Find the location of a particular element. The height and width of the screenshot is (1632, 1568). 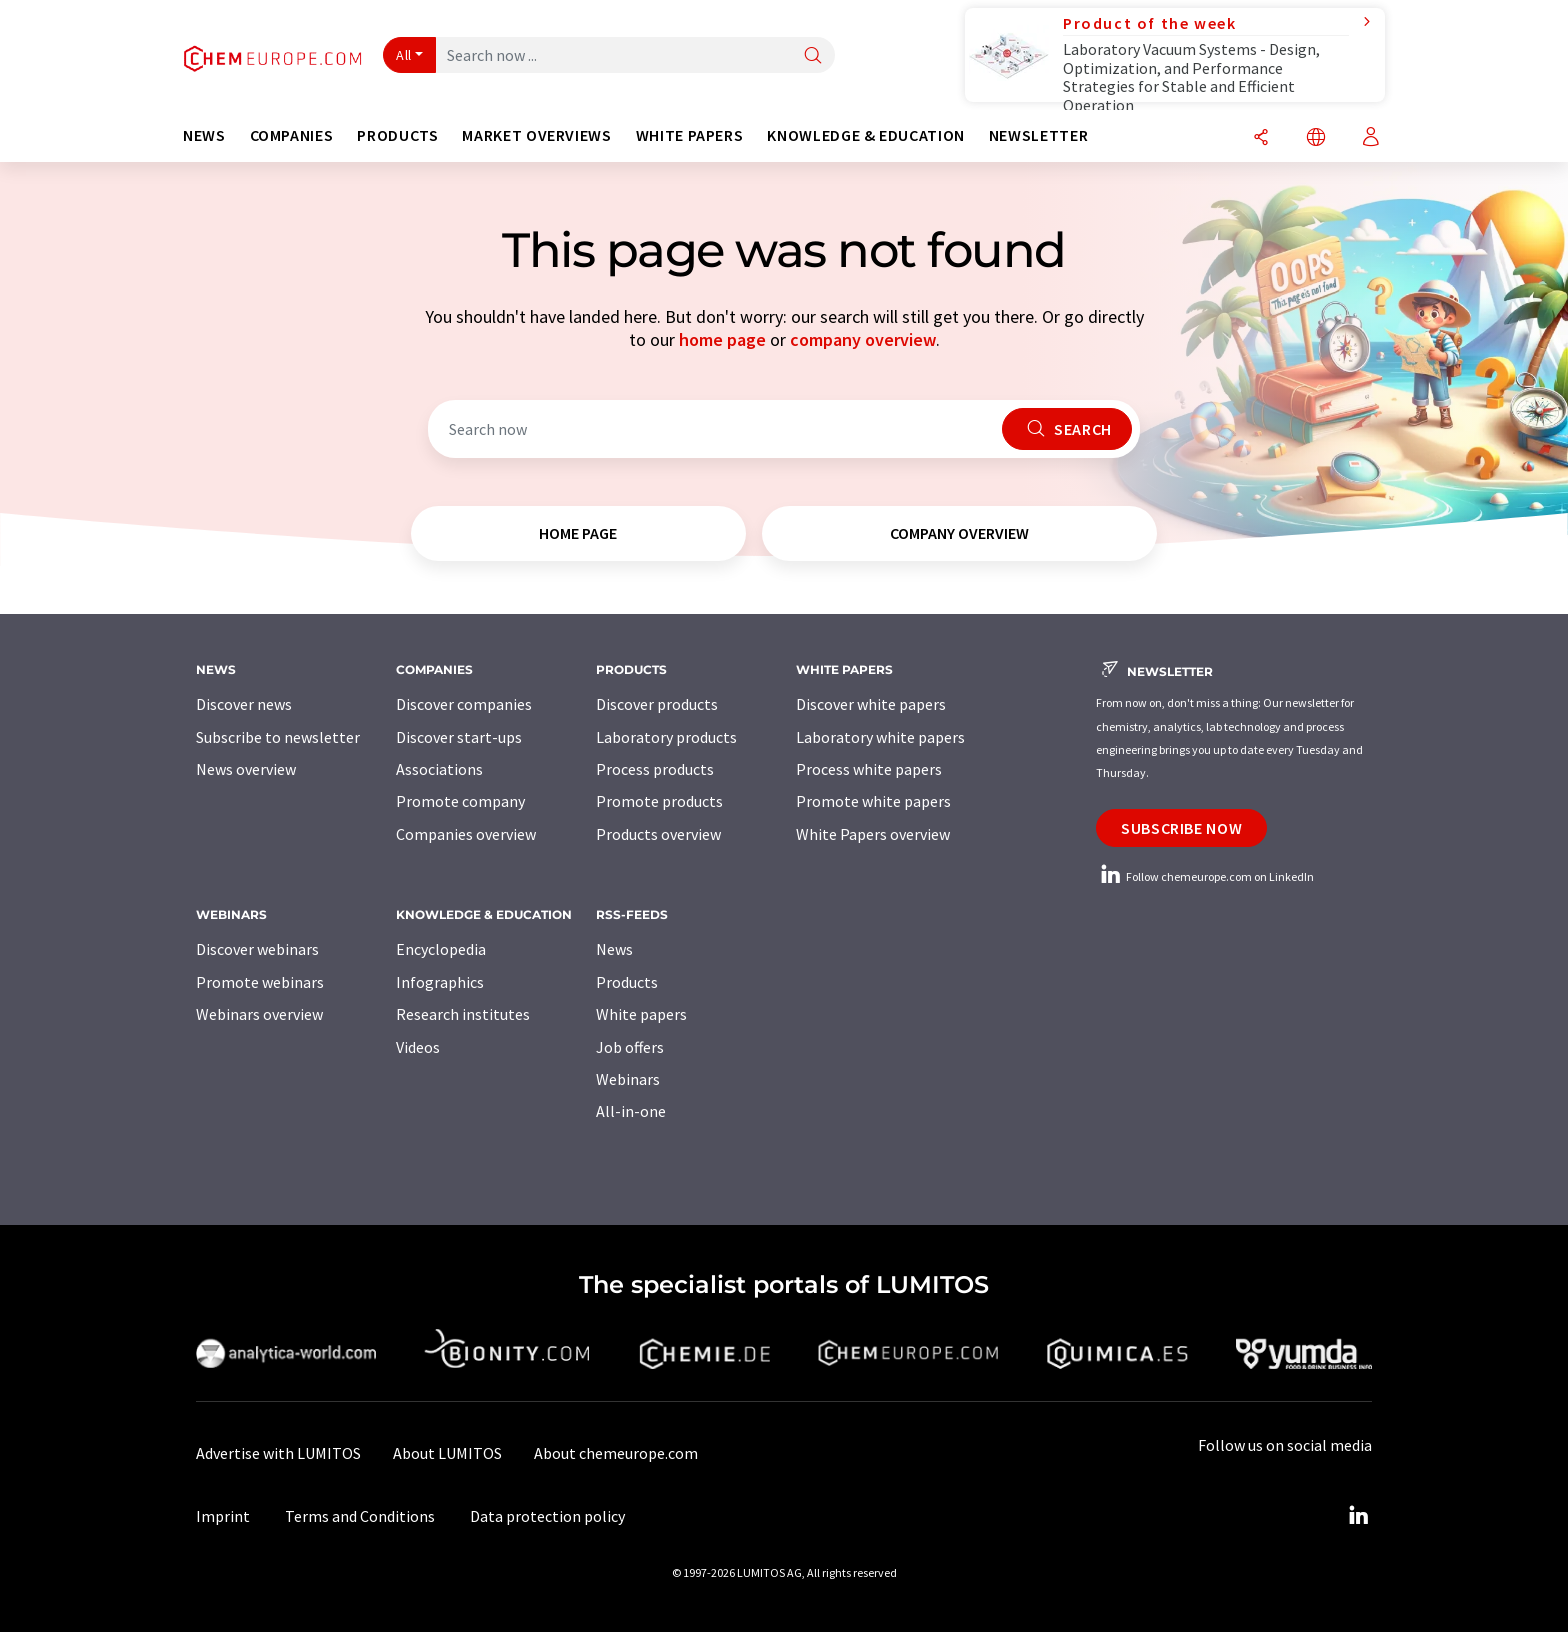

Videos is located at coordinates (418, 1047).